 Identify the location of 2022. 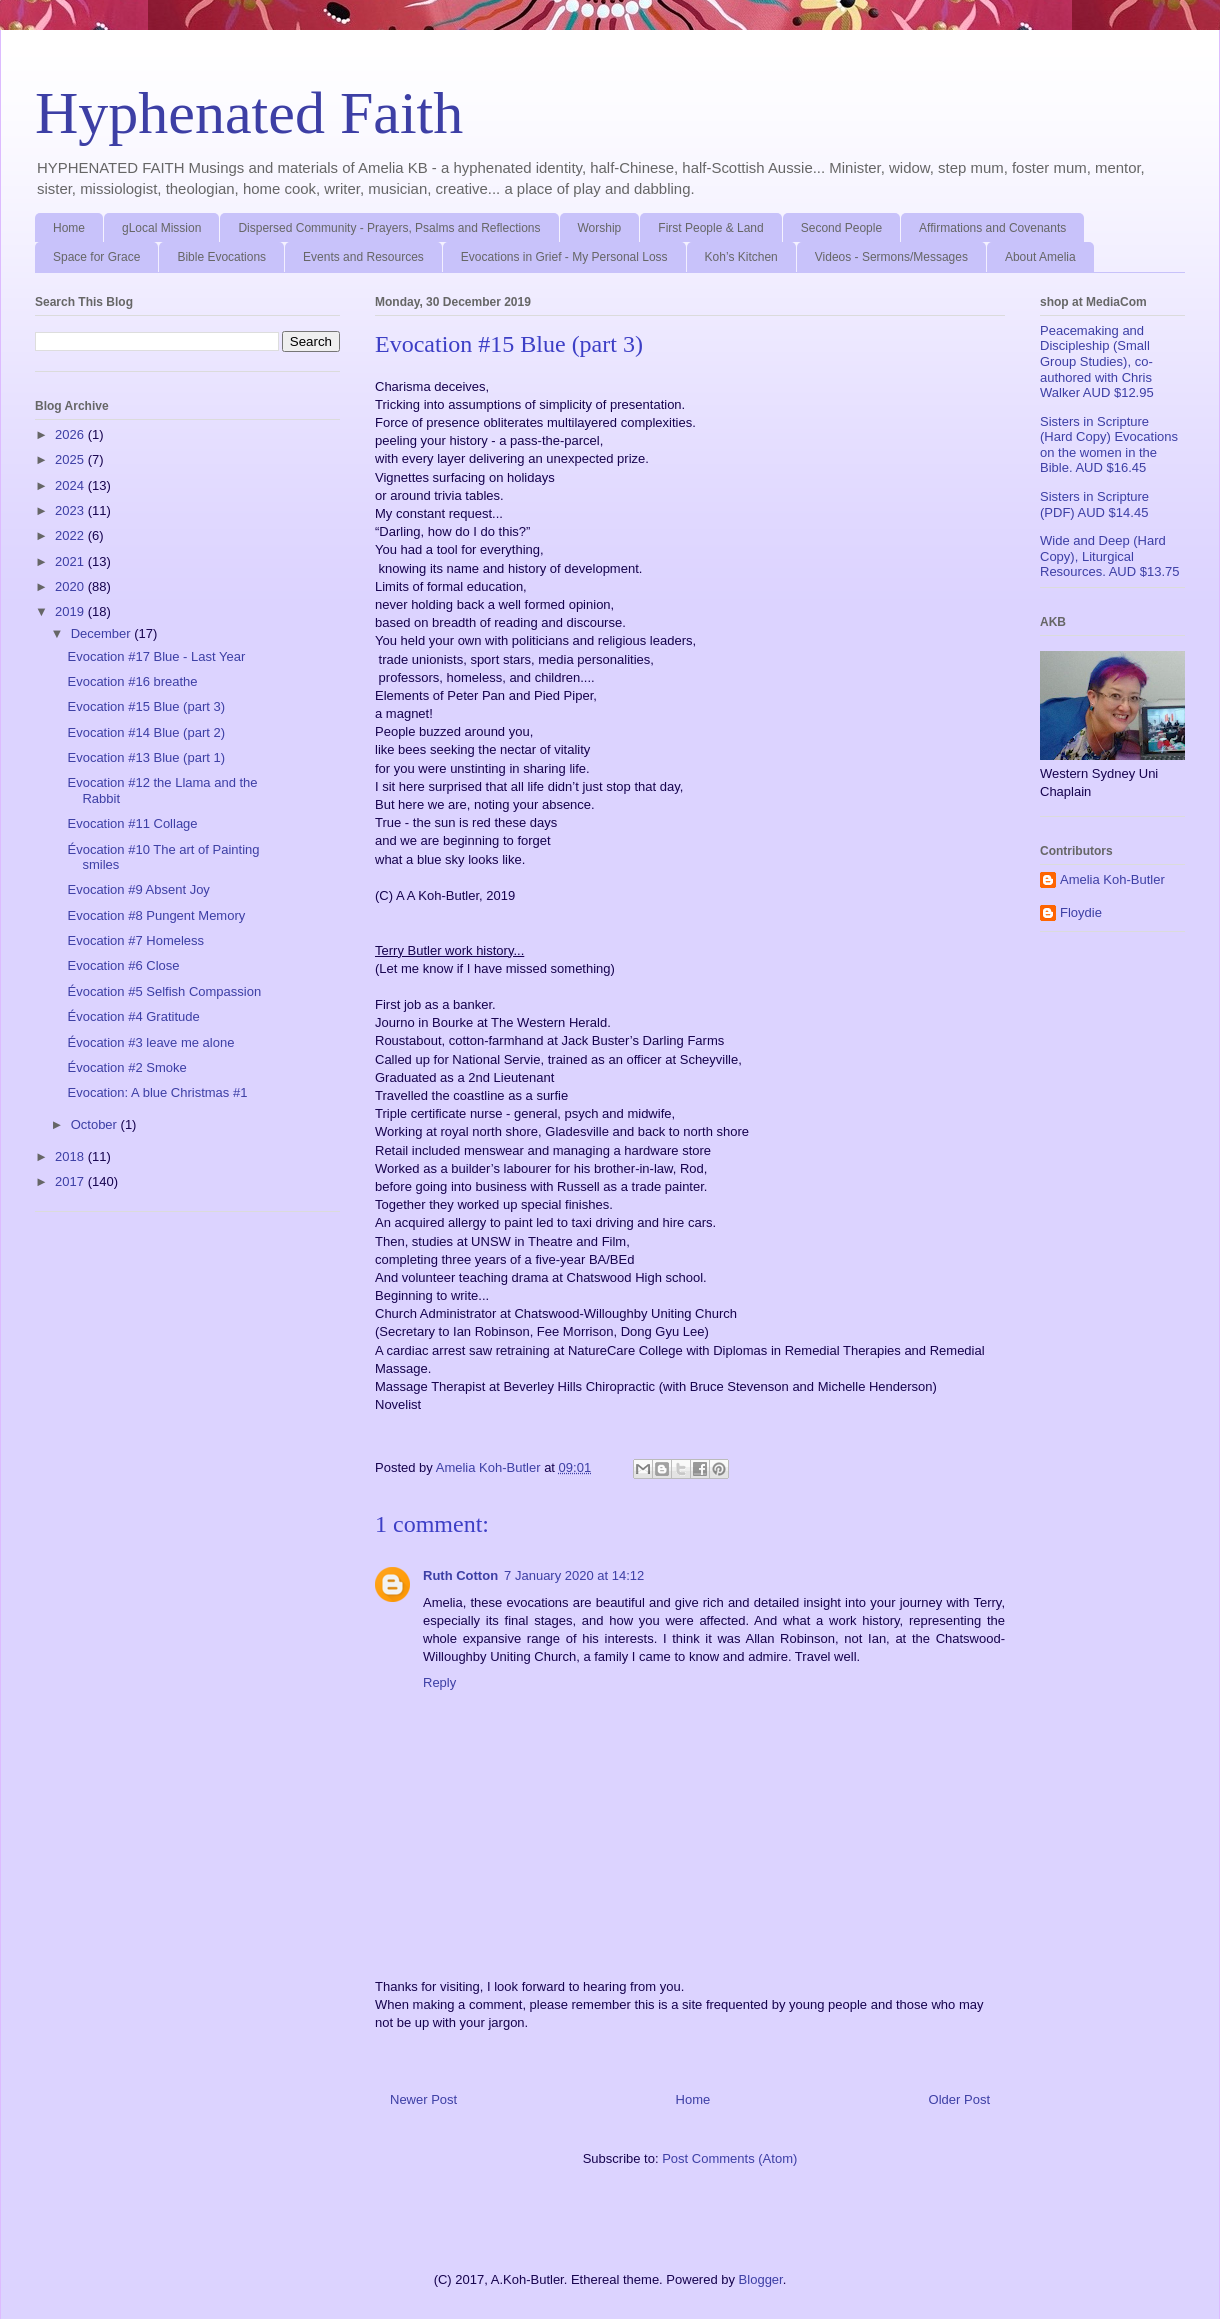
(71, 535).